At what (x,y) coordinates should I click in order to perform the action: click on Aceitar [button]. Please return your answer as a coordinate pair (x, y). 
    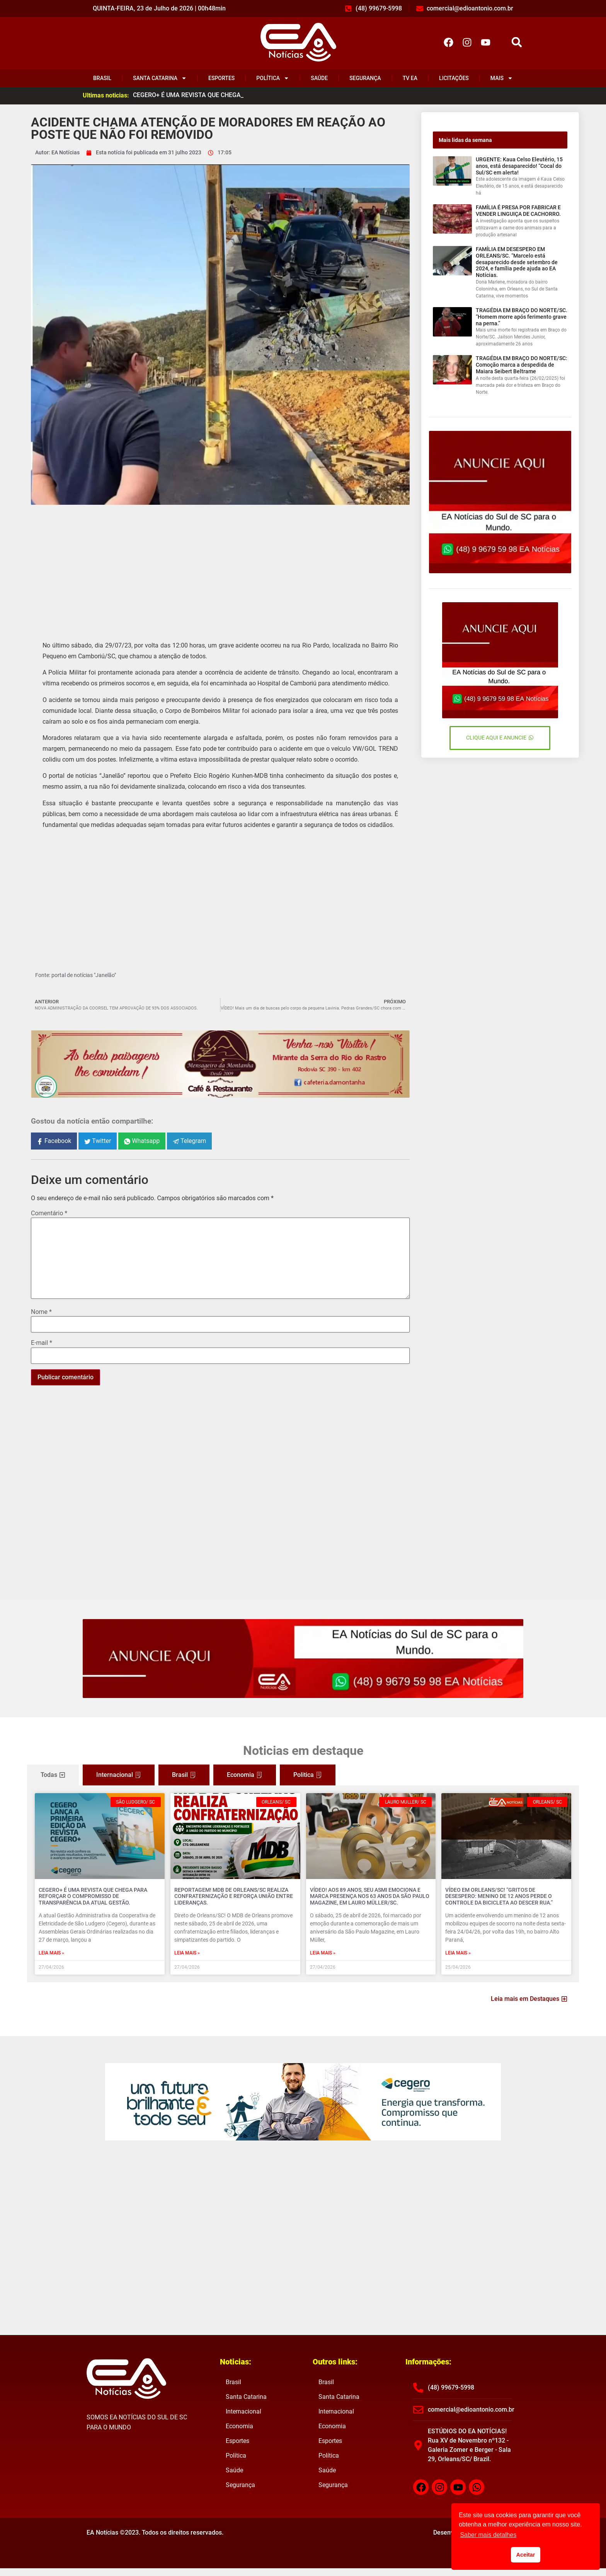
    Looking at the image, I should click on (525, 2555).